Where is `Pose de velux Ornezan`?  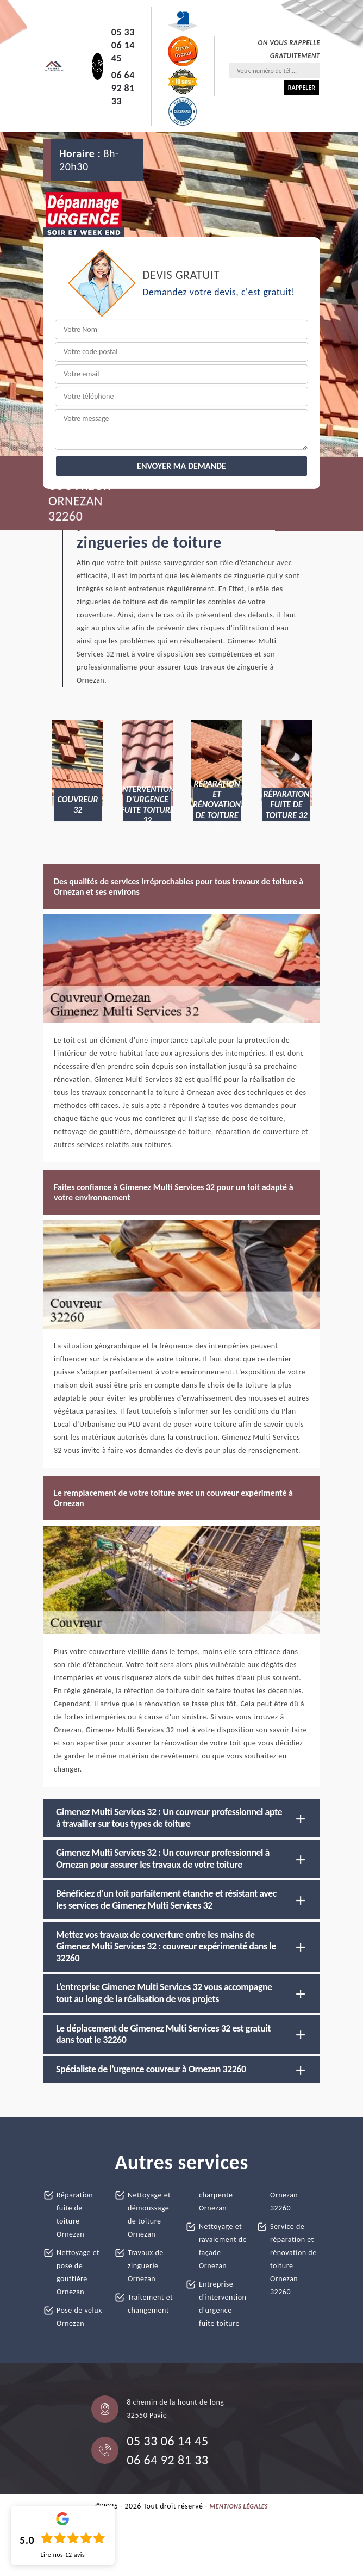
Pose de velux Ornezan is located at coordinates (79, 2317).